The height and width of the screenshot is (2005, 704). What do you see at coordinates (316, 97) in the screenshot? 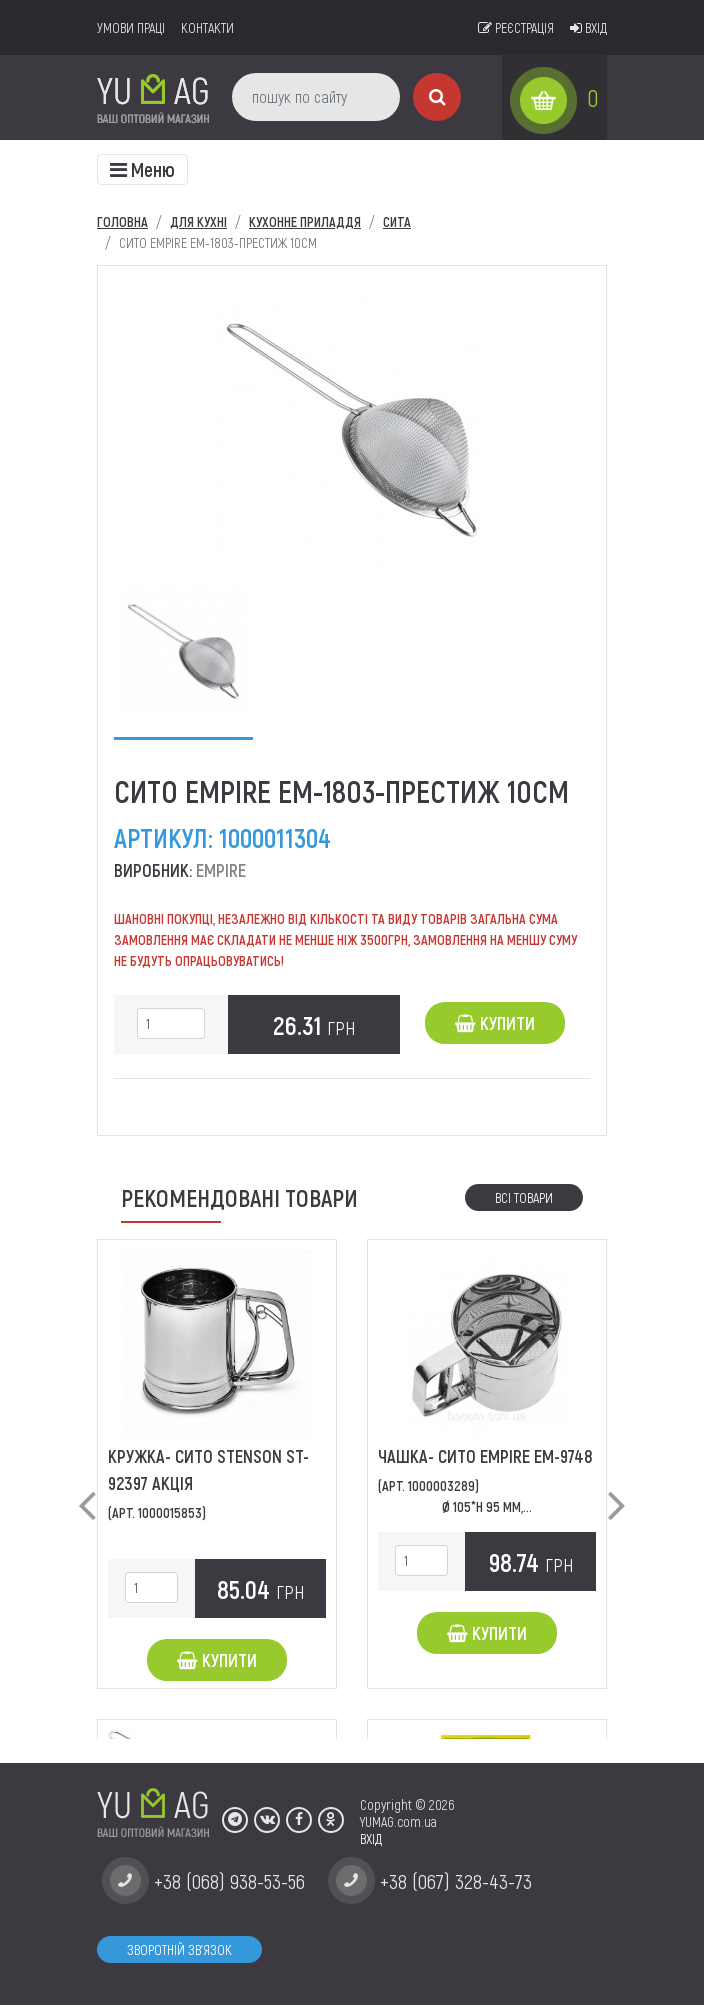
I see `[пошук по сайту]` at bounding box center [316, 97].